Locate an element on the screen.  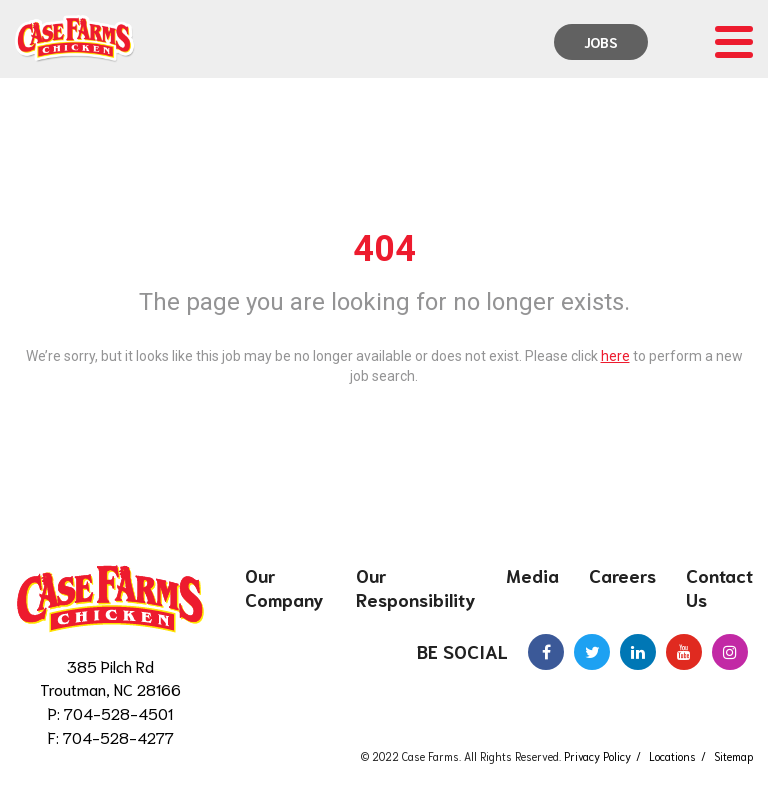
704-528-4501 is located at coordinates (118, 712).